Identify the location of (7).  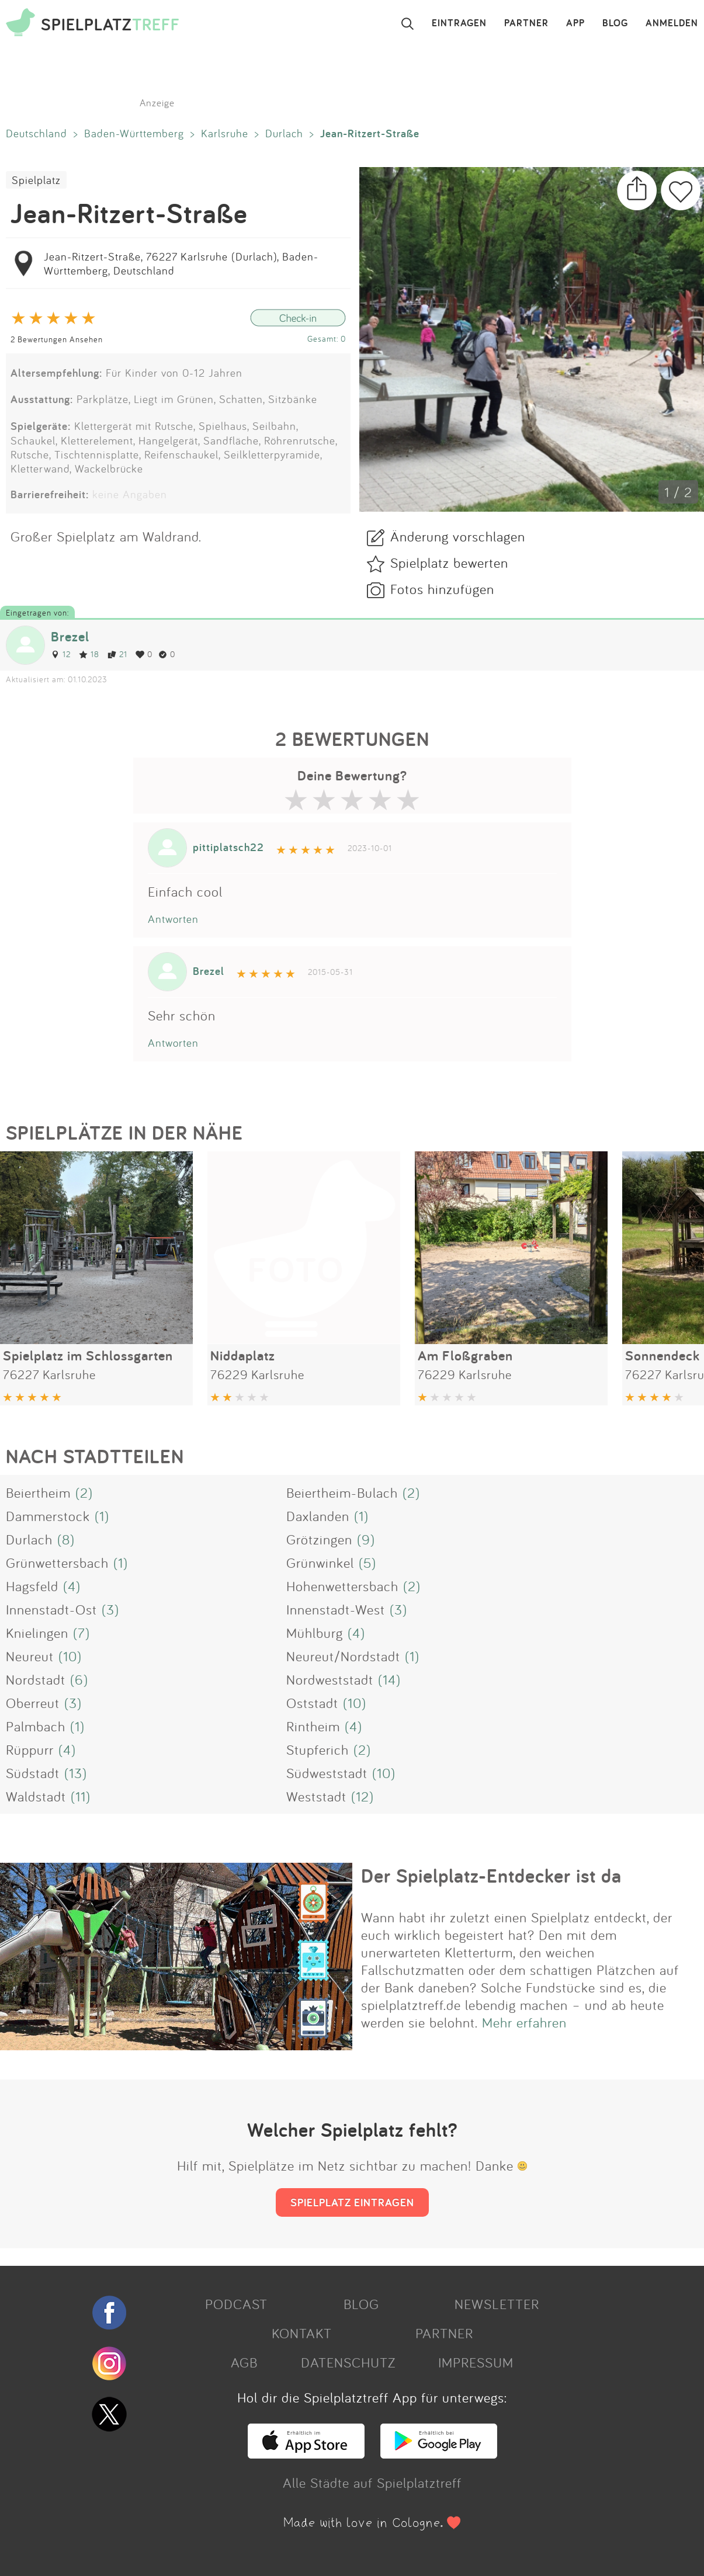
(81, 1632).